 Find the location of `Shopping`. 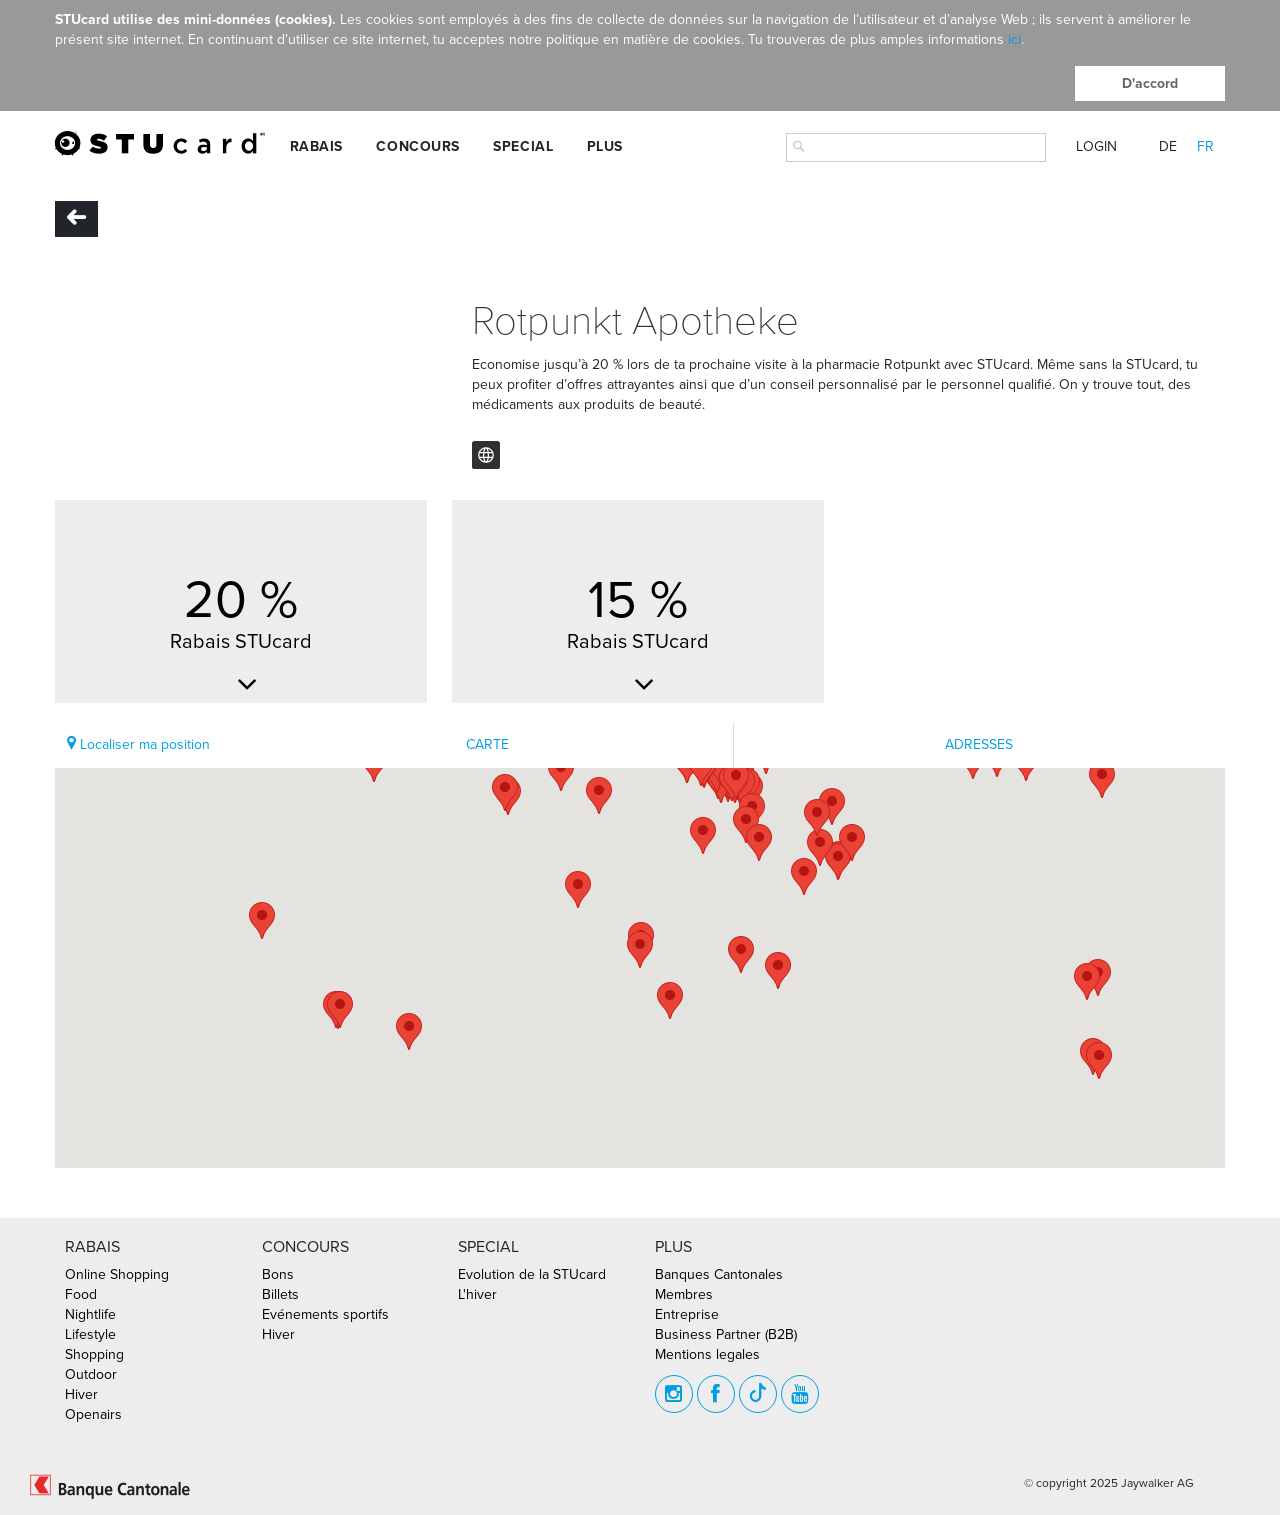

Shopping is located at coordinates (94, 1354).